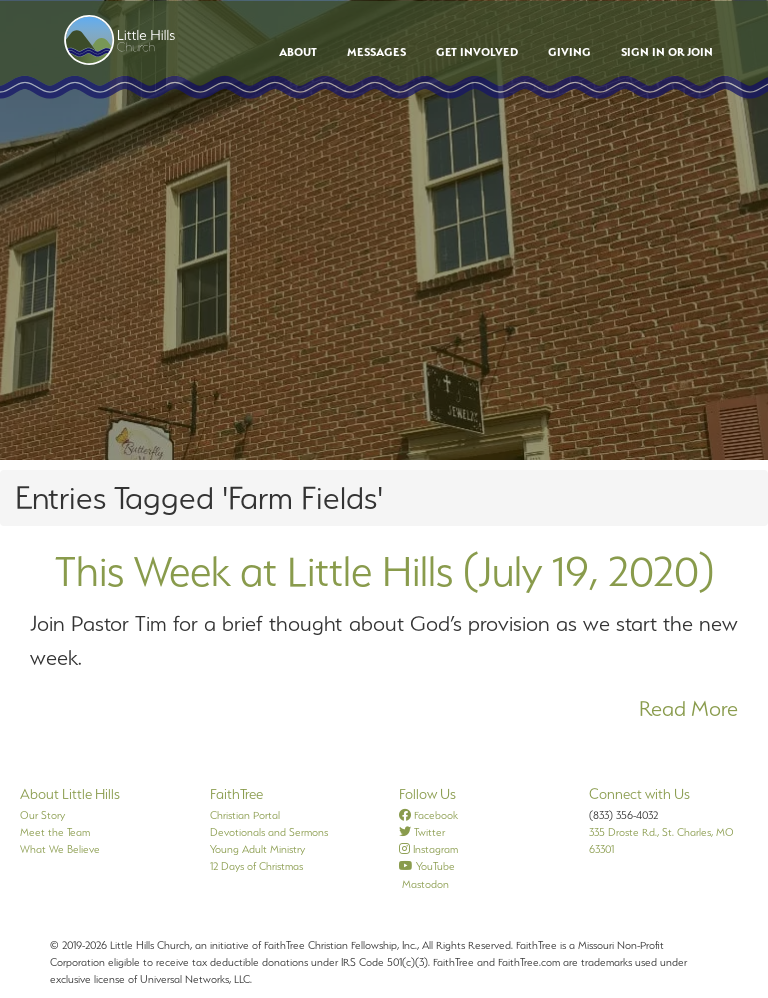 This screenshot has width=768, height=998. I want to click on Giving, so click(569, 52).